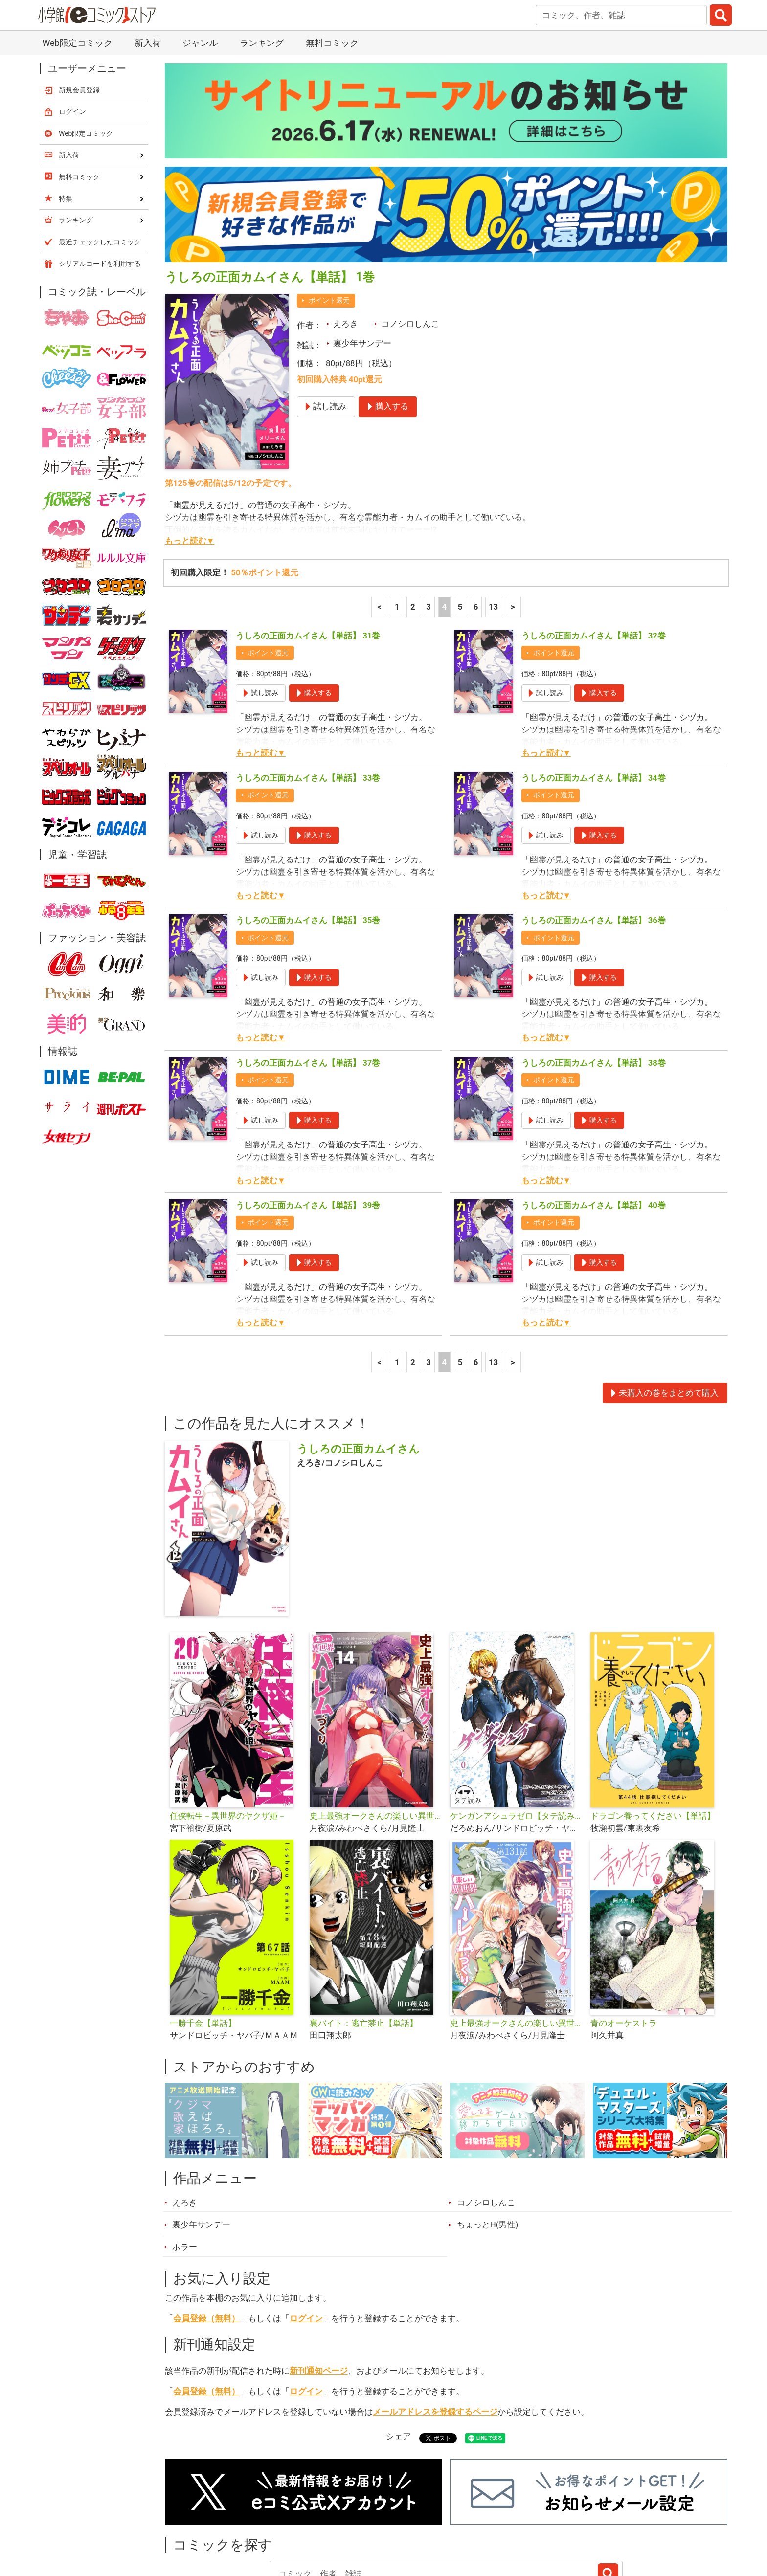 This screenshot has width=767, height=2576. I want to click on うしろの正面カムイさん【単話】 39巻, so click(308, 1124).